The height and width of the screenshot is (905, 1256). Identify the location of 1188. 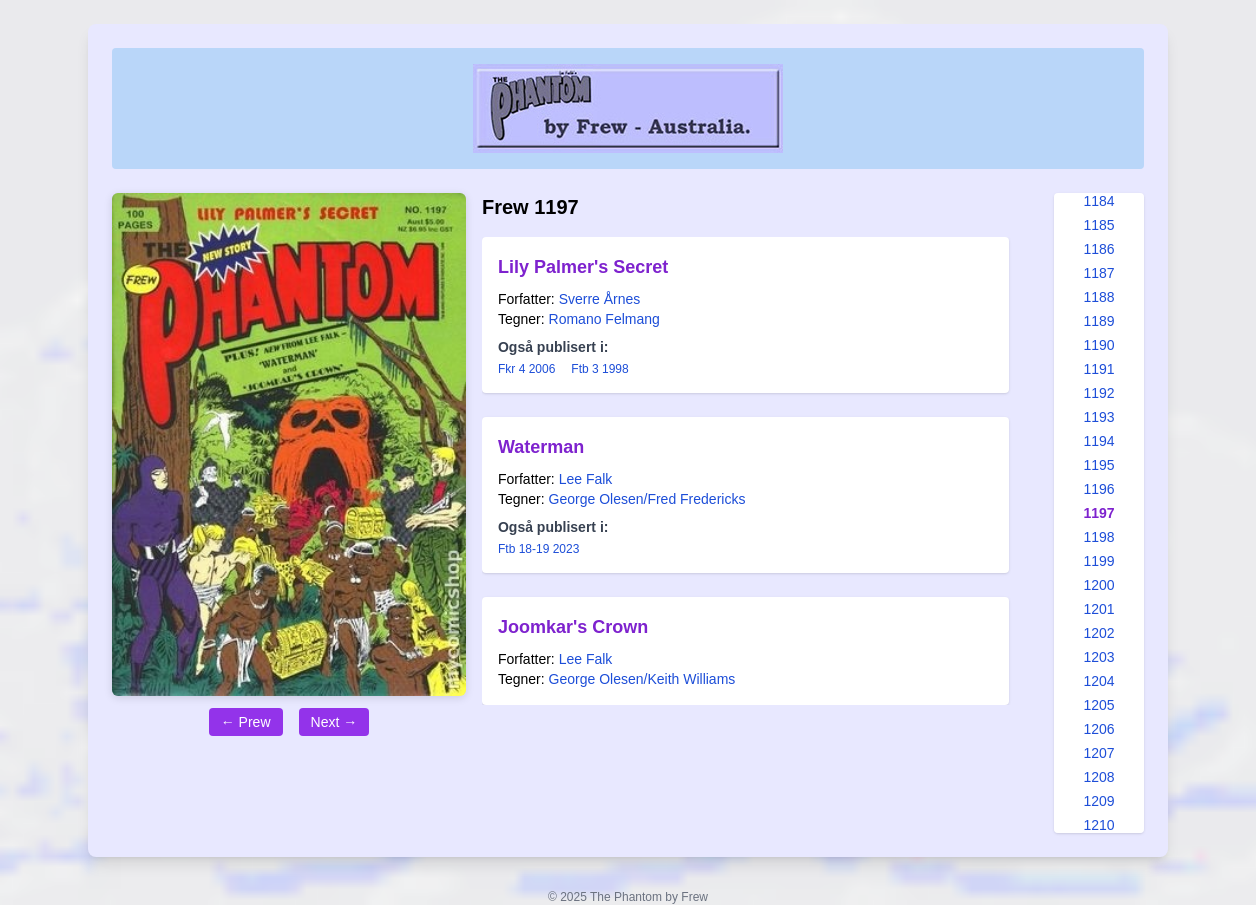
(1098, 297).